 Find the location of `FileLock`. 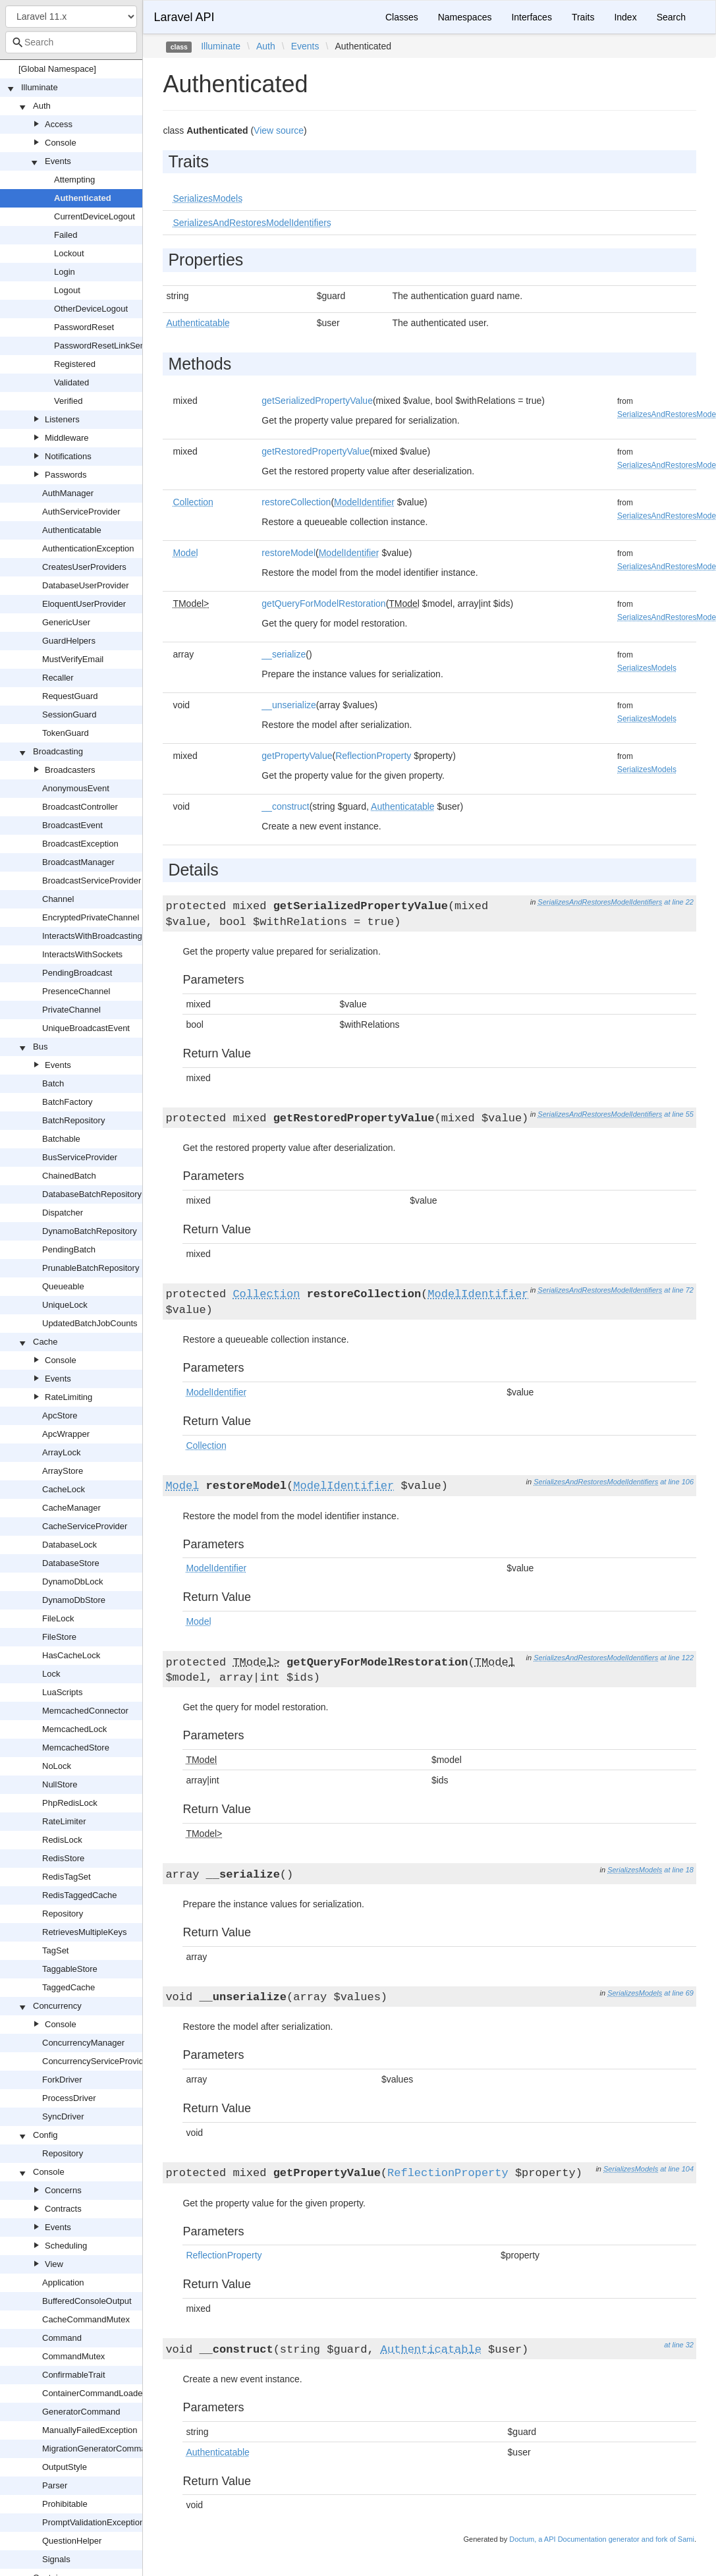

FileLock is located at coordinates (58, 1618).